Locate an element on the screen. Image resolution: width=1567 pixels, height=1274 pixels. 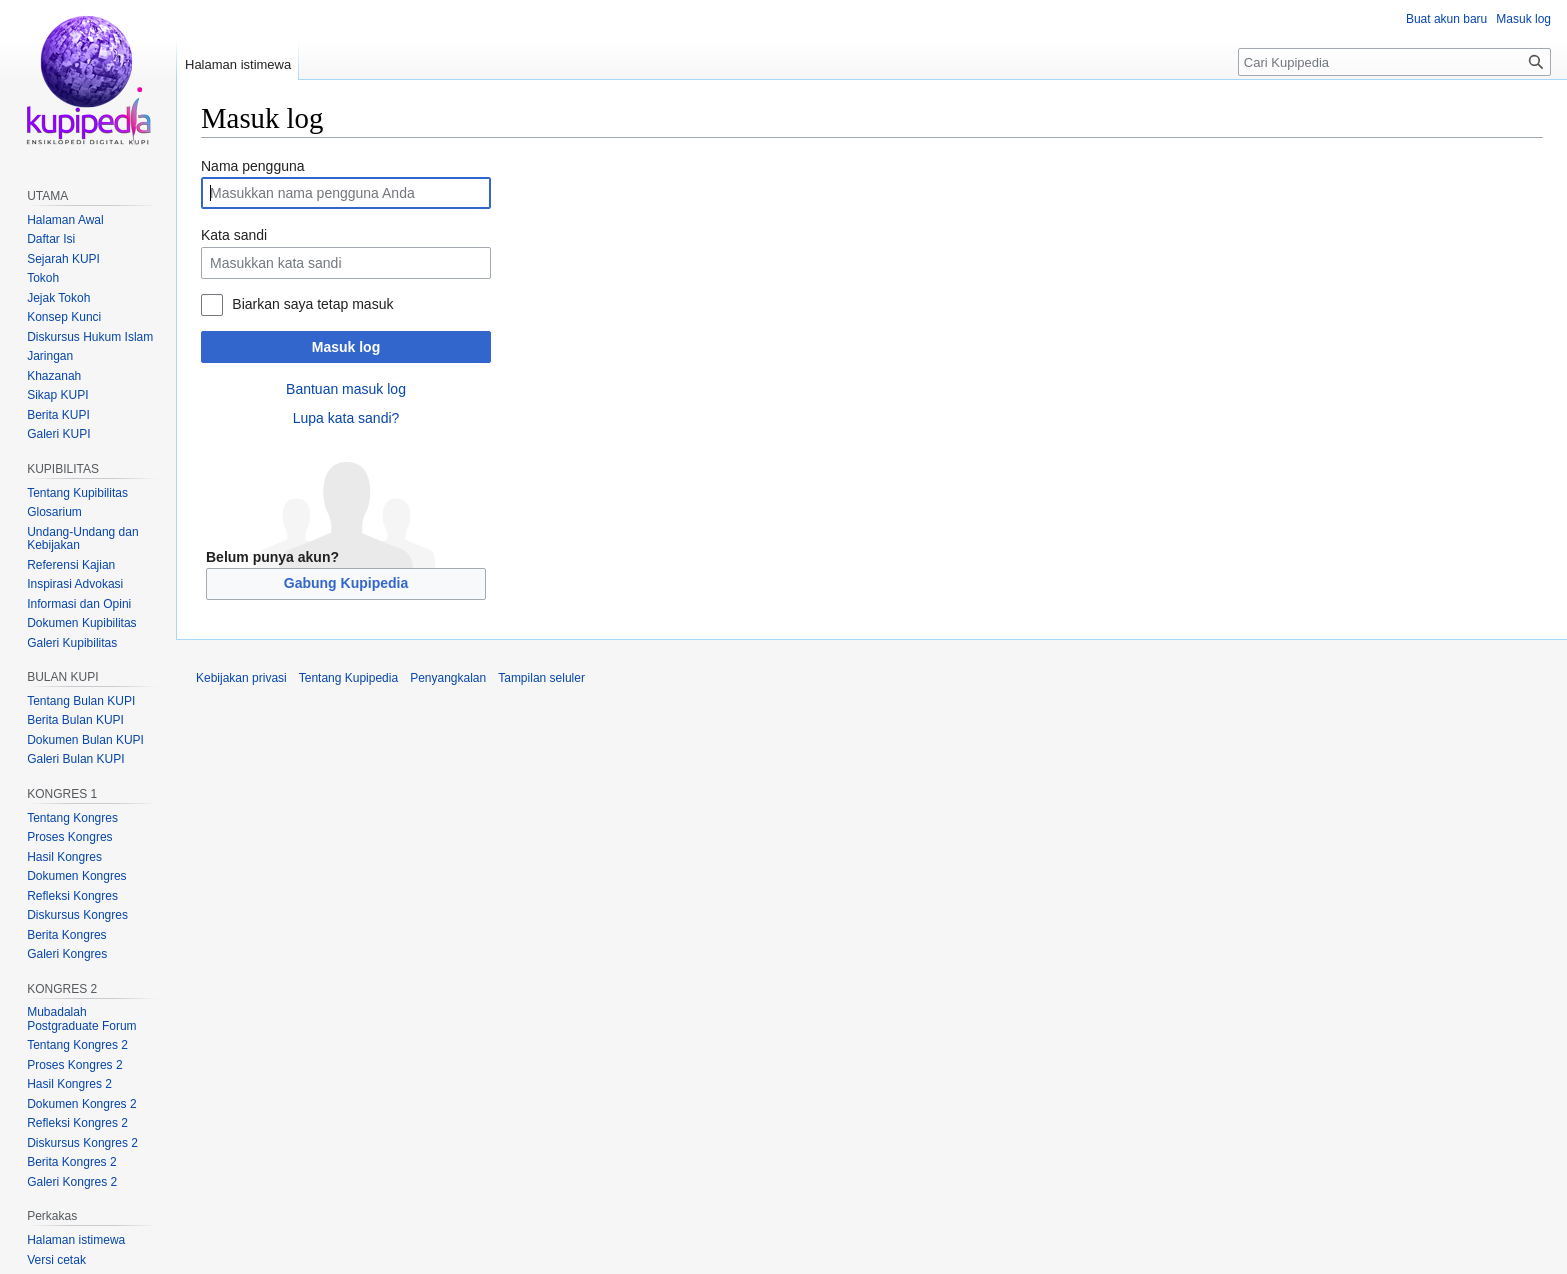
Dokumen Kongres 2 is located at coordinates (81, 1104).